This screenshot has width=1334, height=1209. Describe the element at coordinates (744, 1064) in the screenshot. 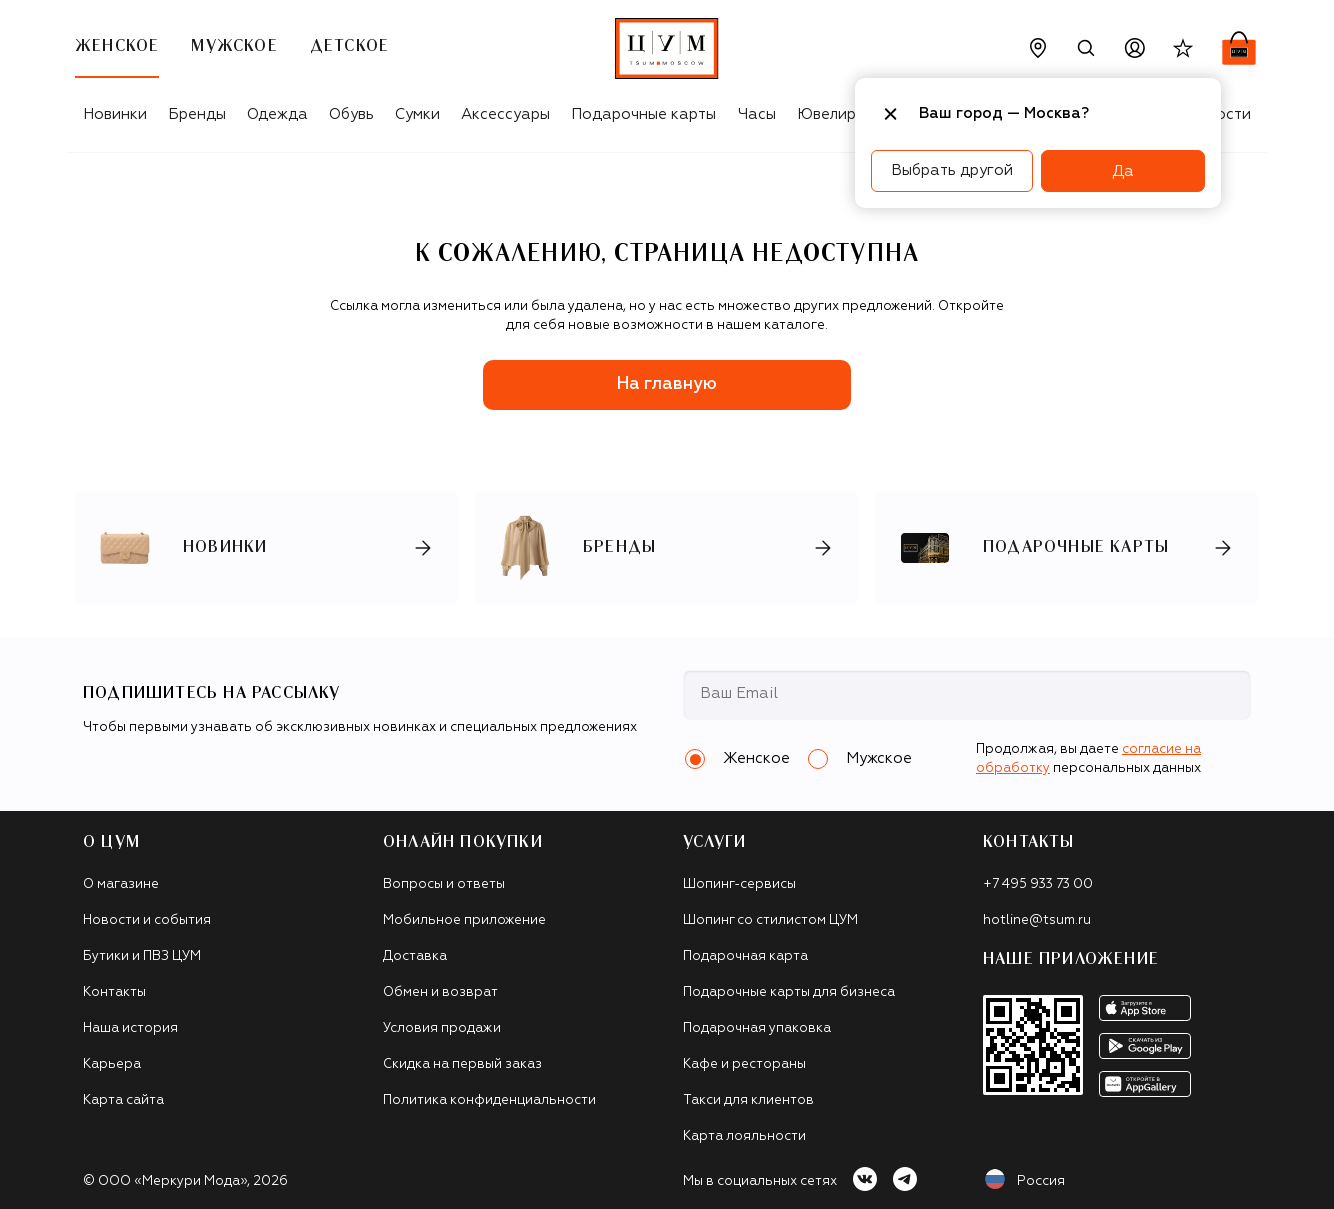

I see `Кафе и рестораны` at that location.